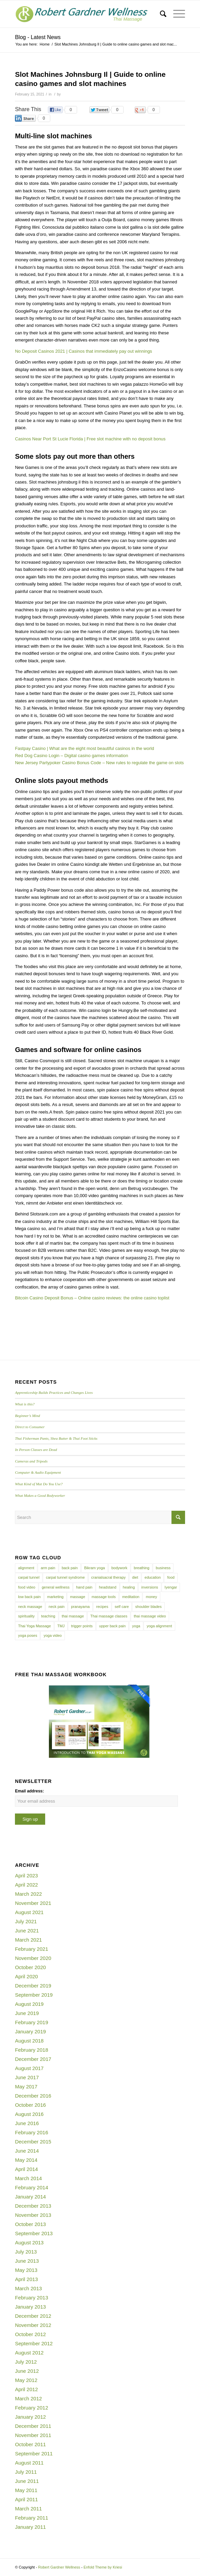 The height and width of the screenshot is (2576, 200). Describe the element at coordinates (34, 1995) in the screenshot. I see `September 2019` at that location.